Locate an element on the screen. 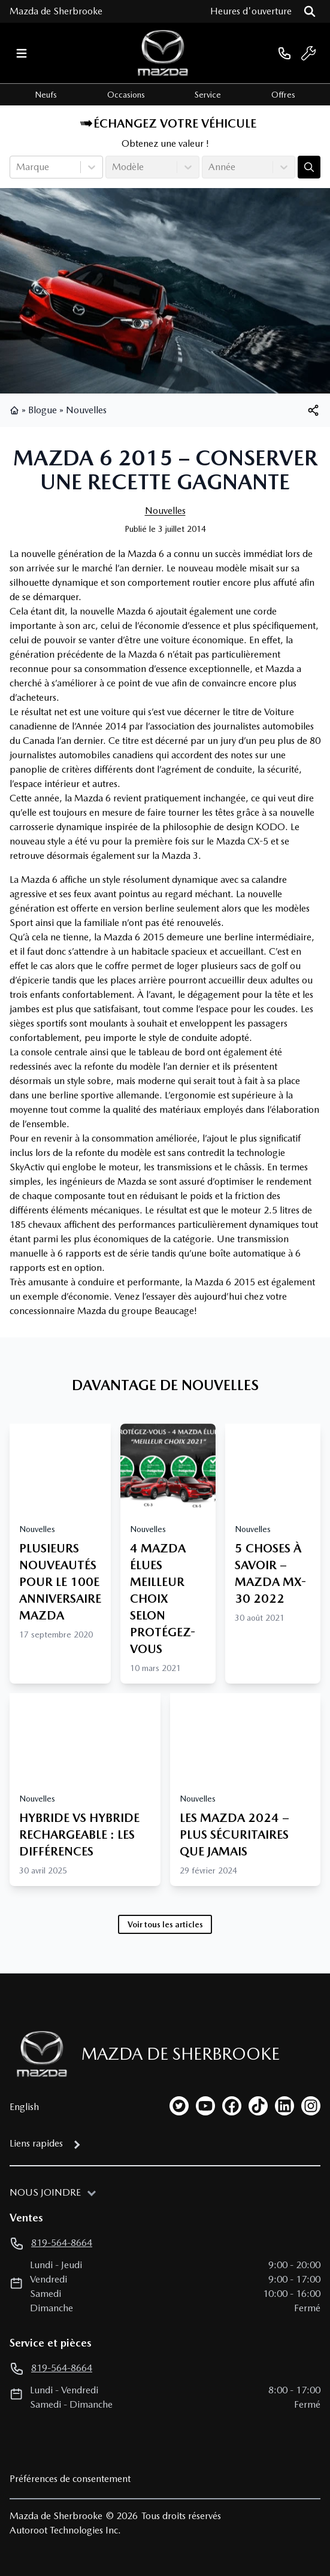 The height and width of the screenshot is (2576, 330). [Rechercher] is located at coordinates (309, 11).